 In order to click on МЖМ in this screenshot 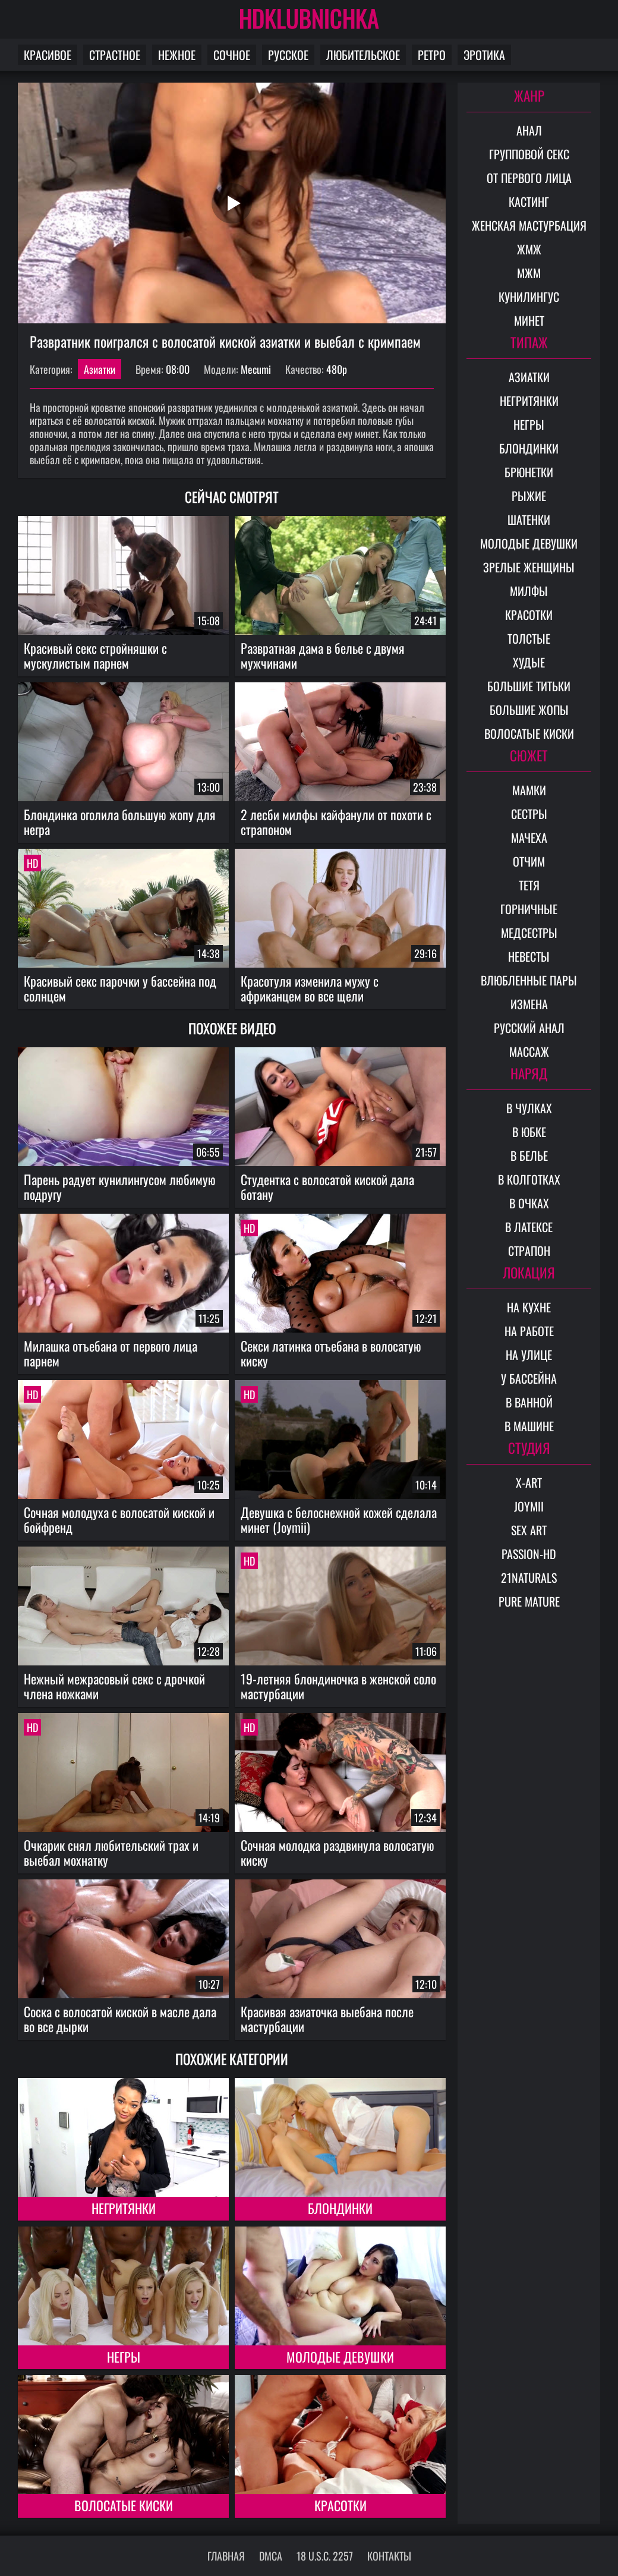, I will do `click(529, 273)`.